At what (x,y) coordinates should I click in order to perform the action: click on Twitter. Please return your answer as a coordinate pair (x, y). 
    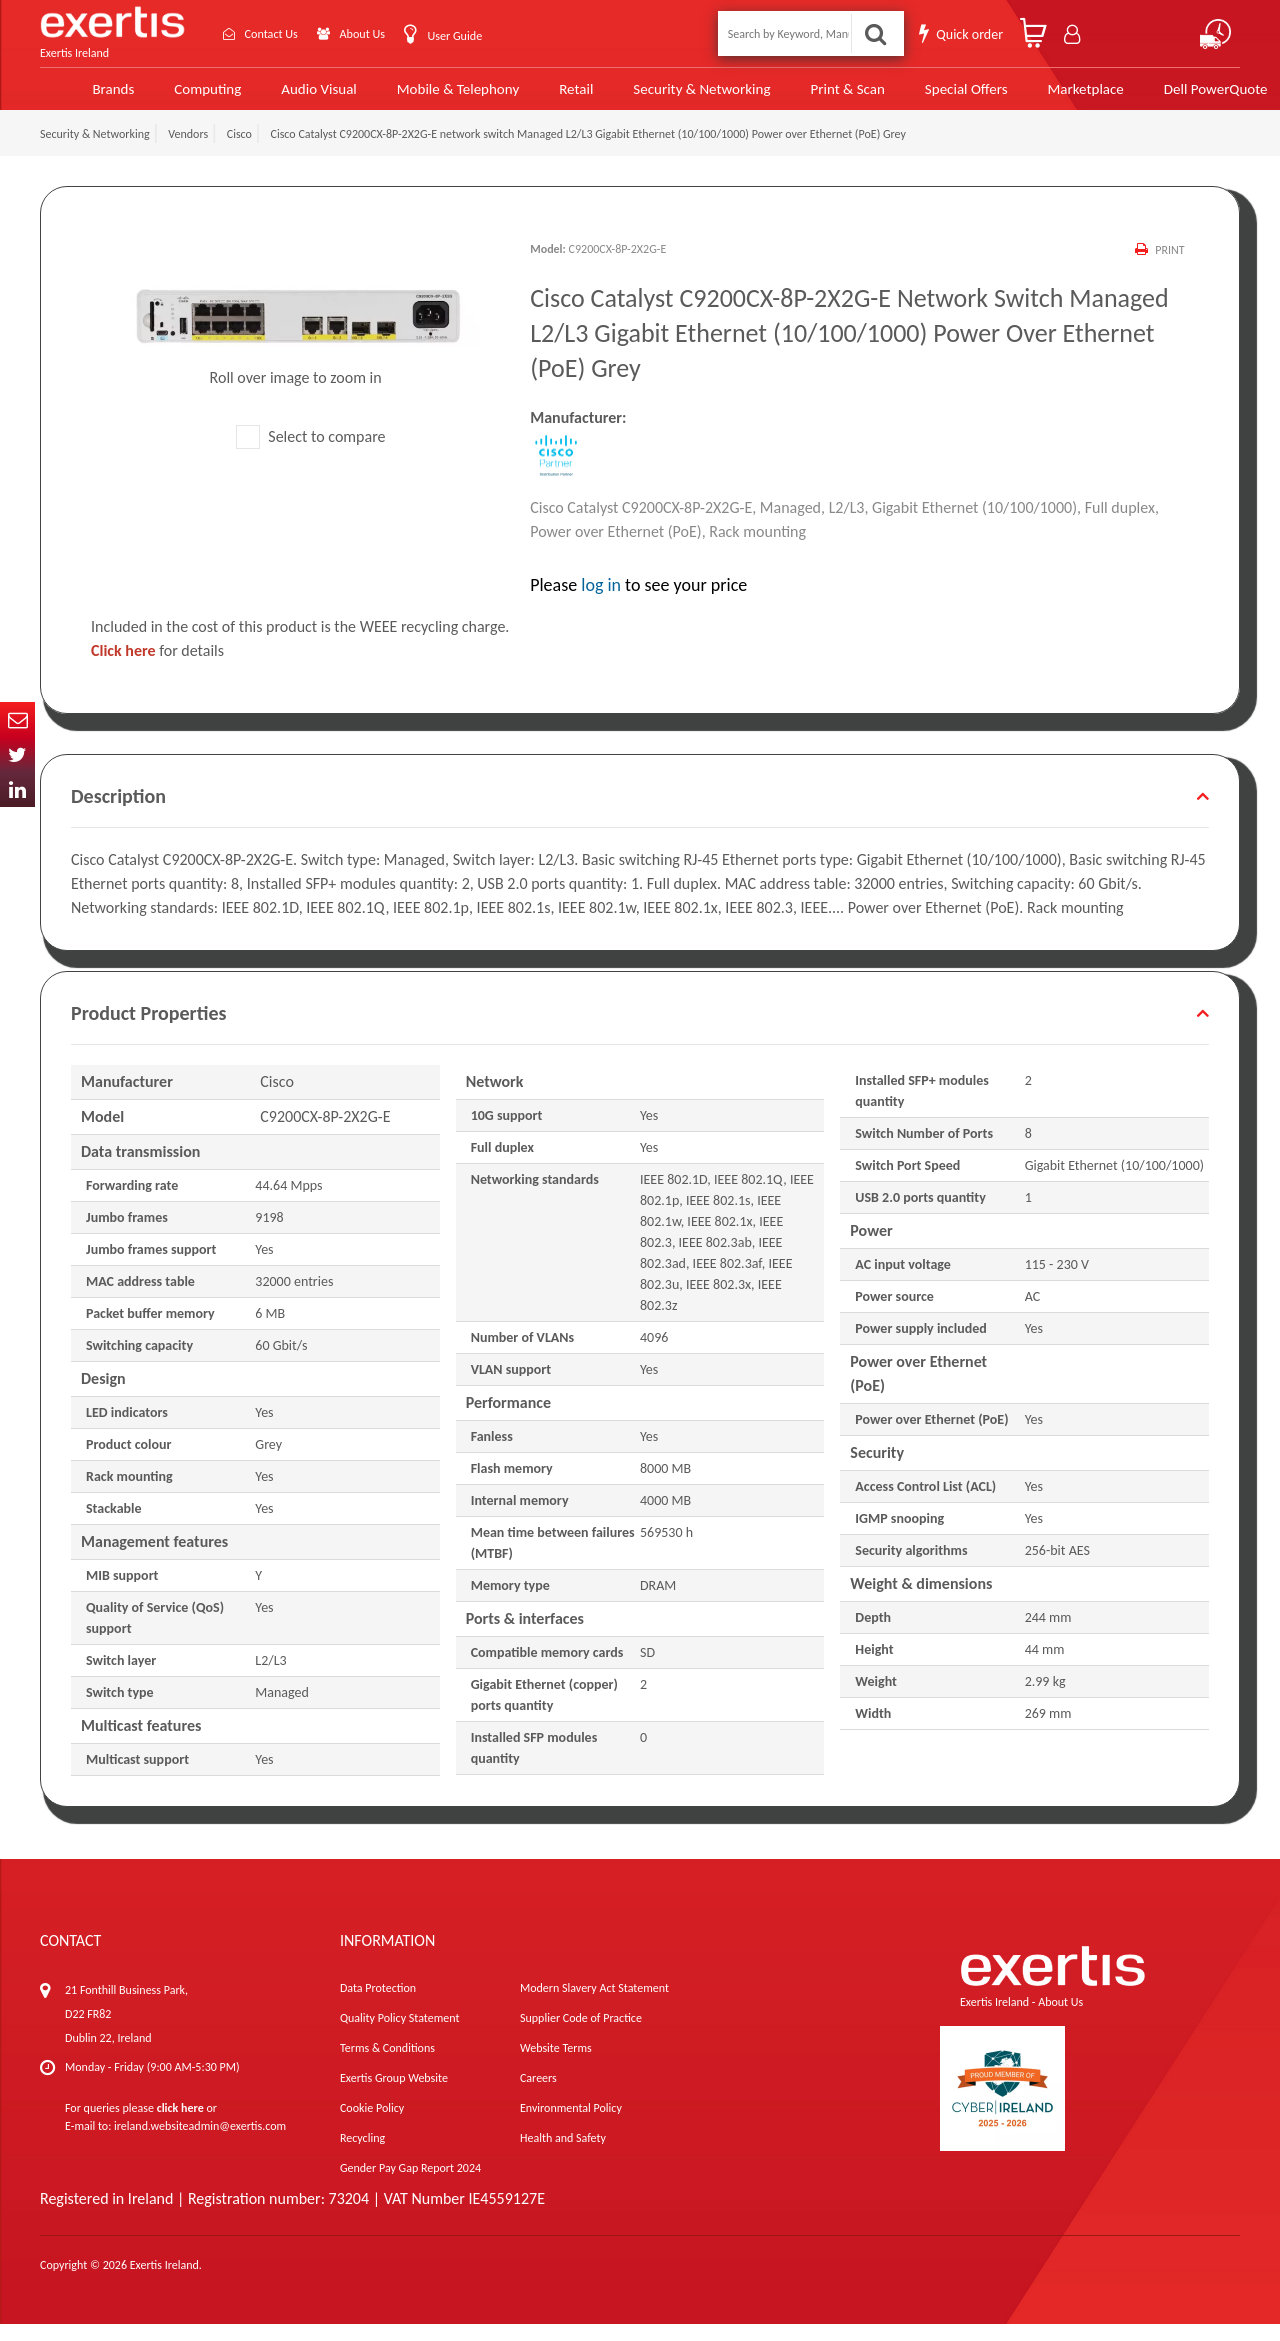
    Looking at the image, I should click on (17, 754).